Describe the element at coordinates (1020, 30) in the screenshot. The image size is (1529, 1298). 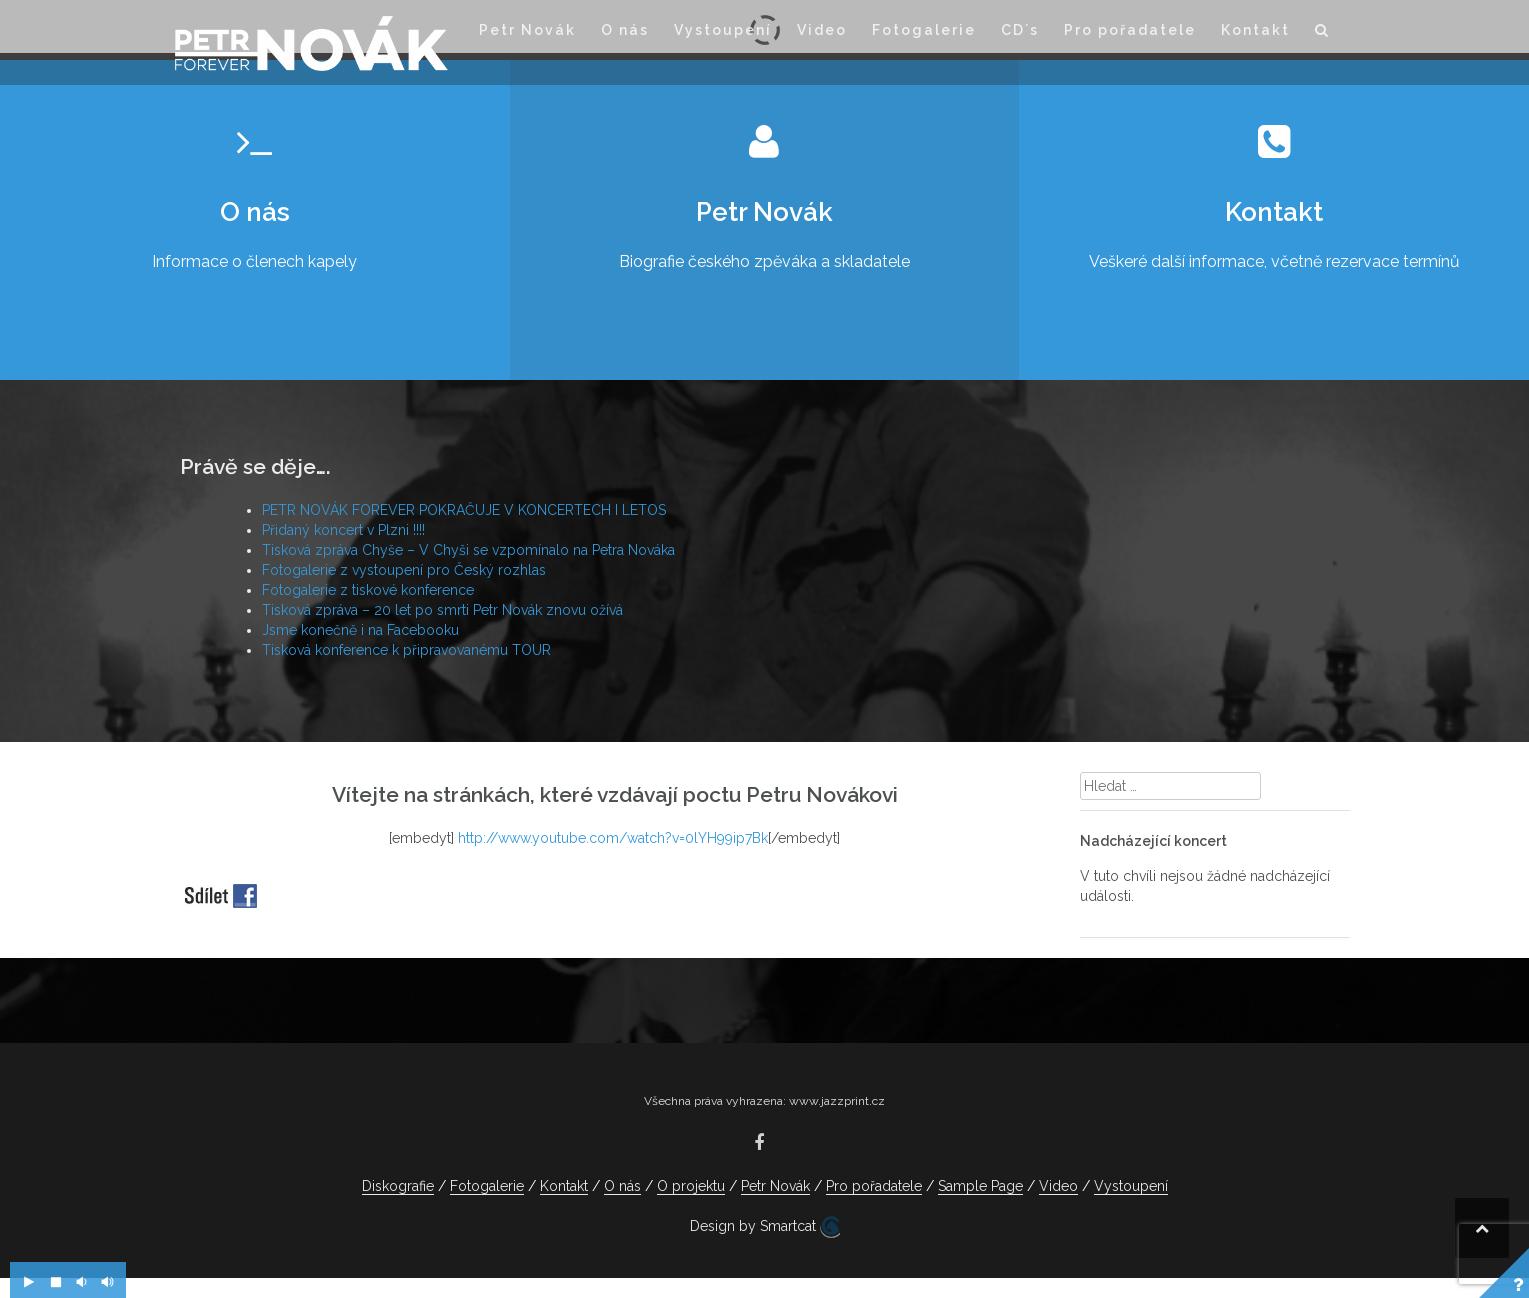
I see `CD´s` at that location.